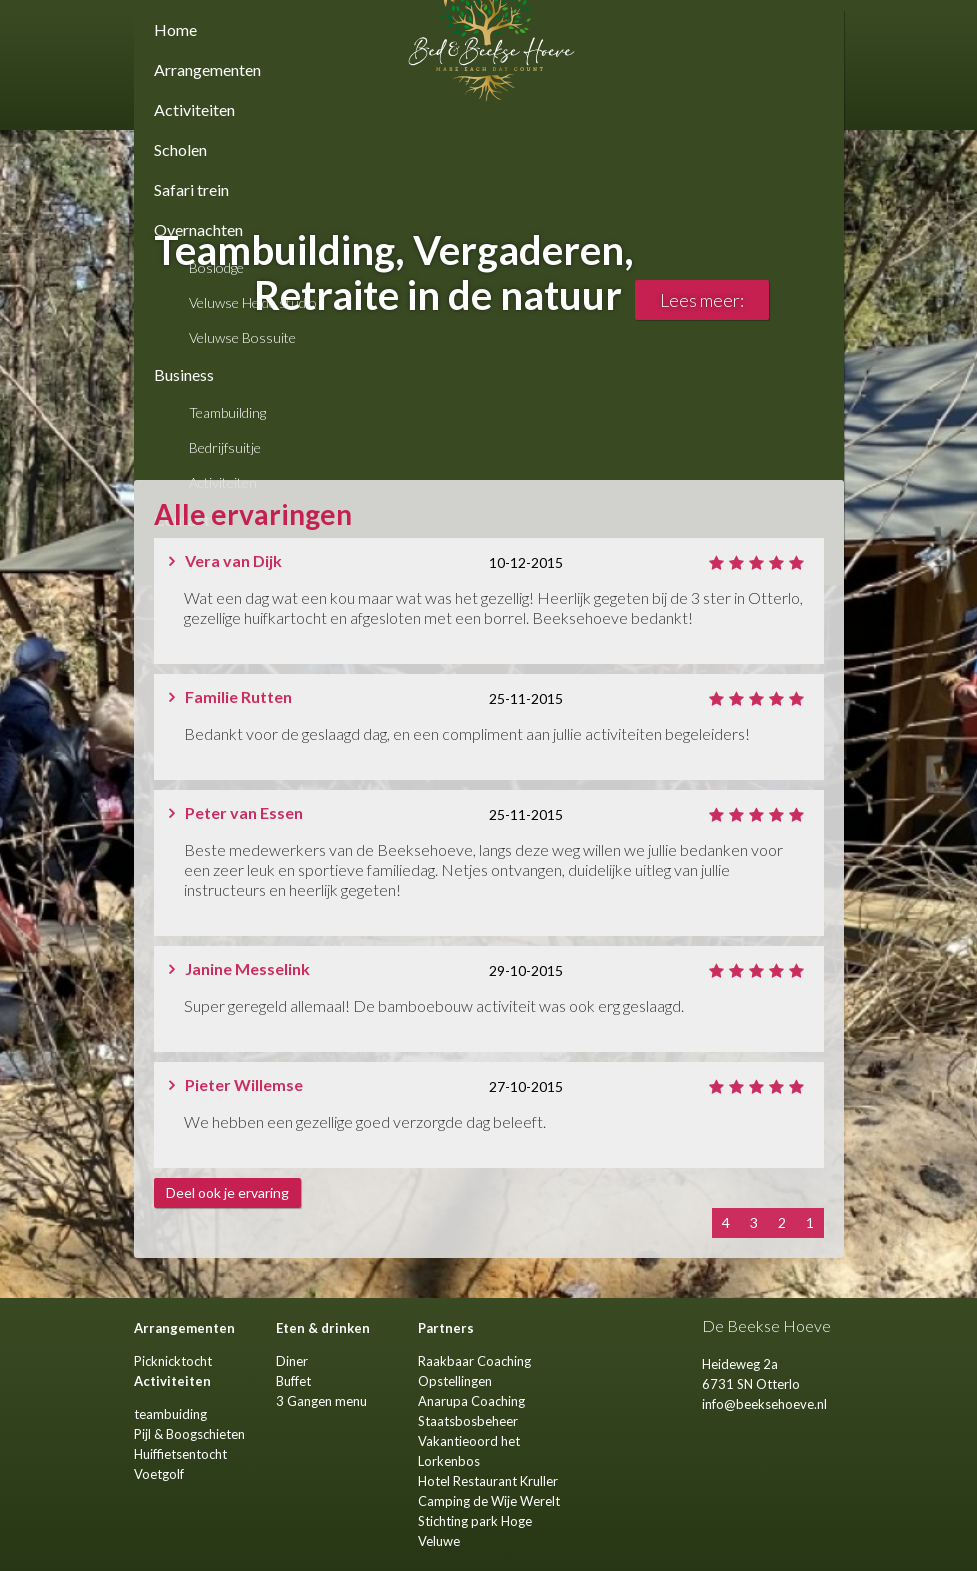 The image size is (977, 1571). I want to click on Buffet, so click(293, 1381).